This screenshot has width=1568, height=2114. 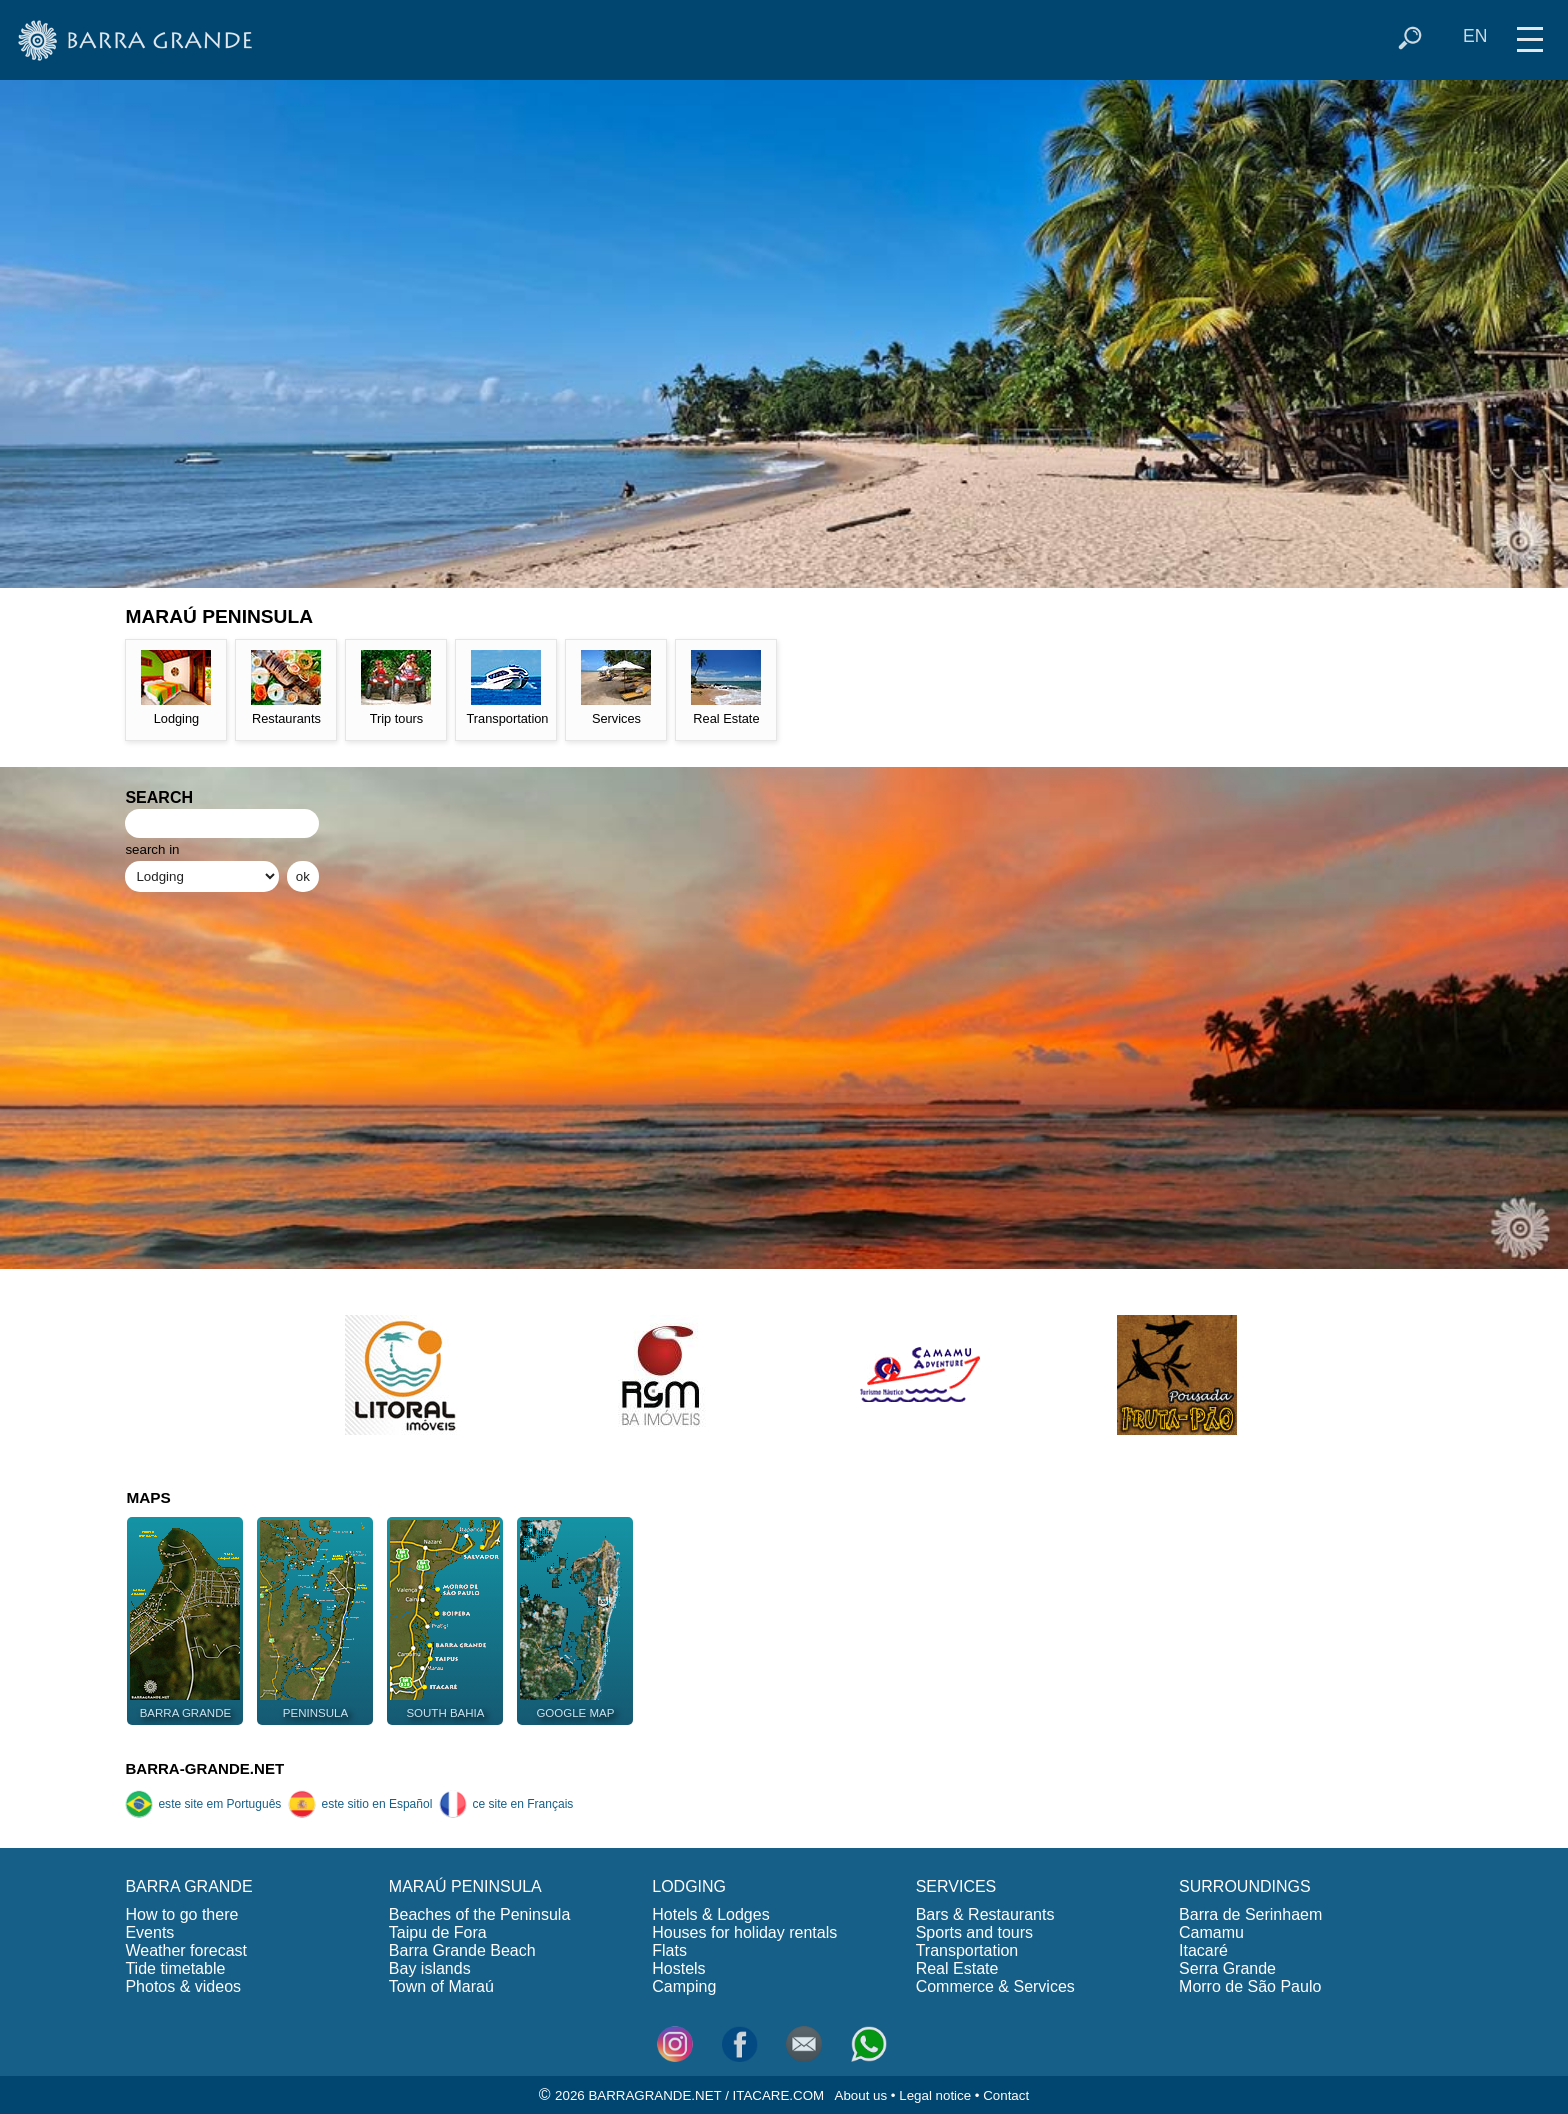 I want to click on BARRA GRANDE, so click(x=188, y=1886).